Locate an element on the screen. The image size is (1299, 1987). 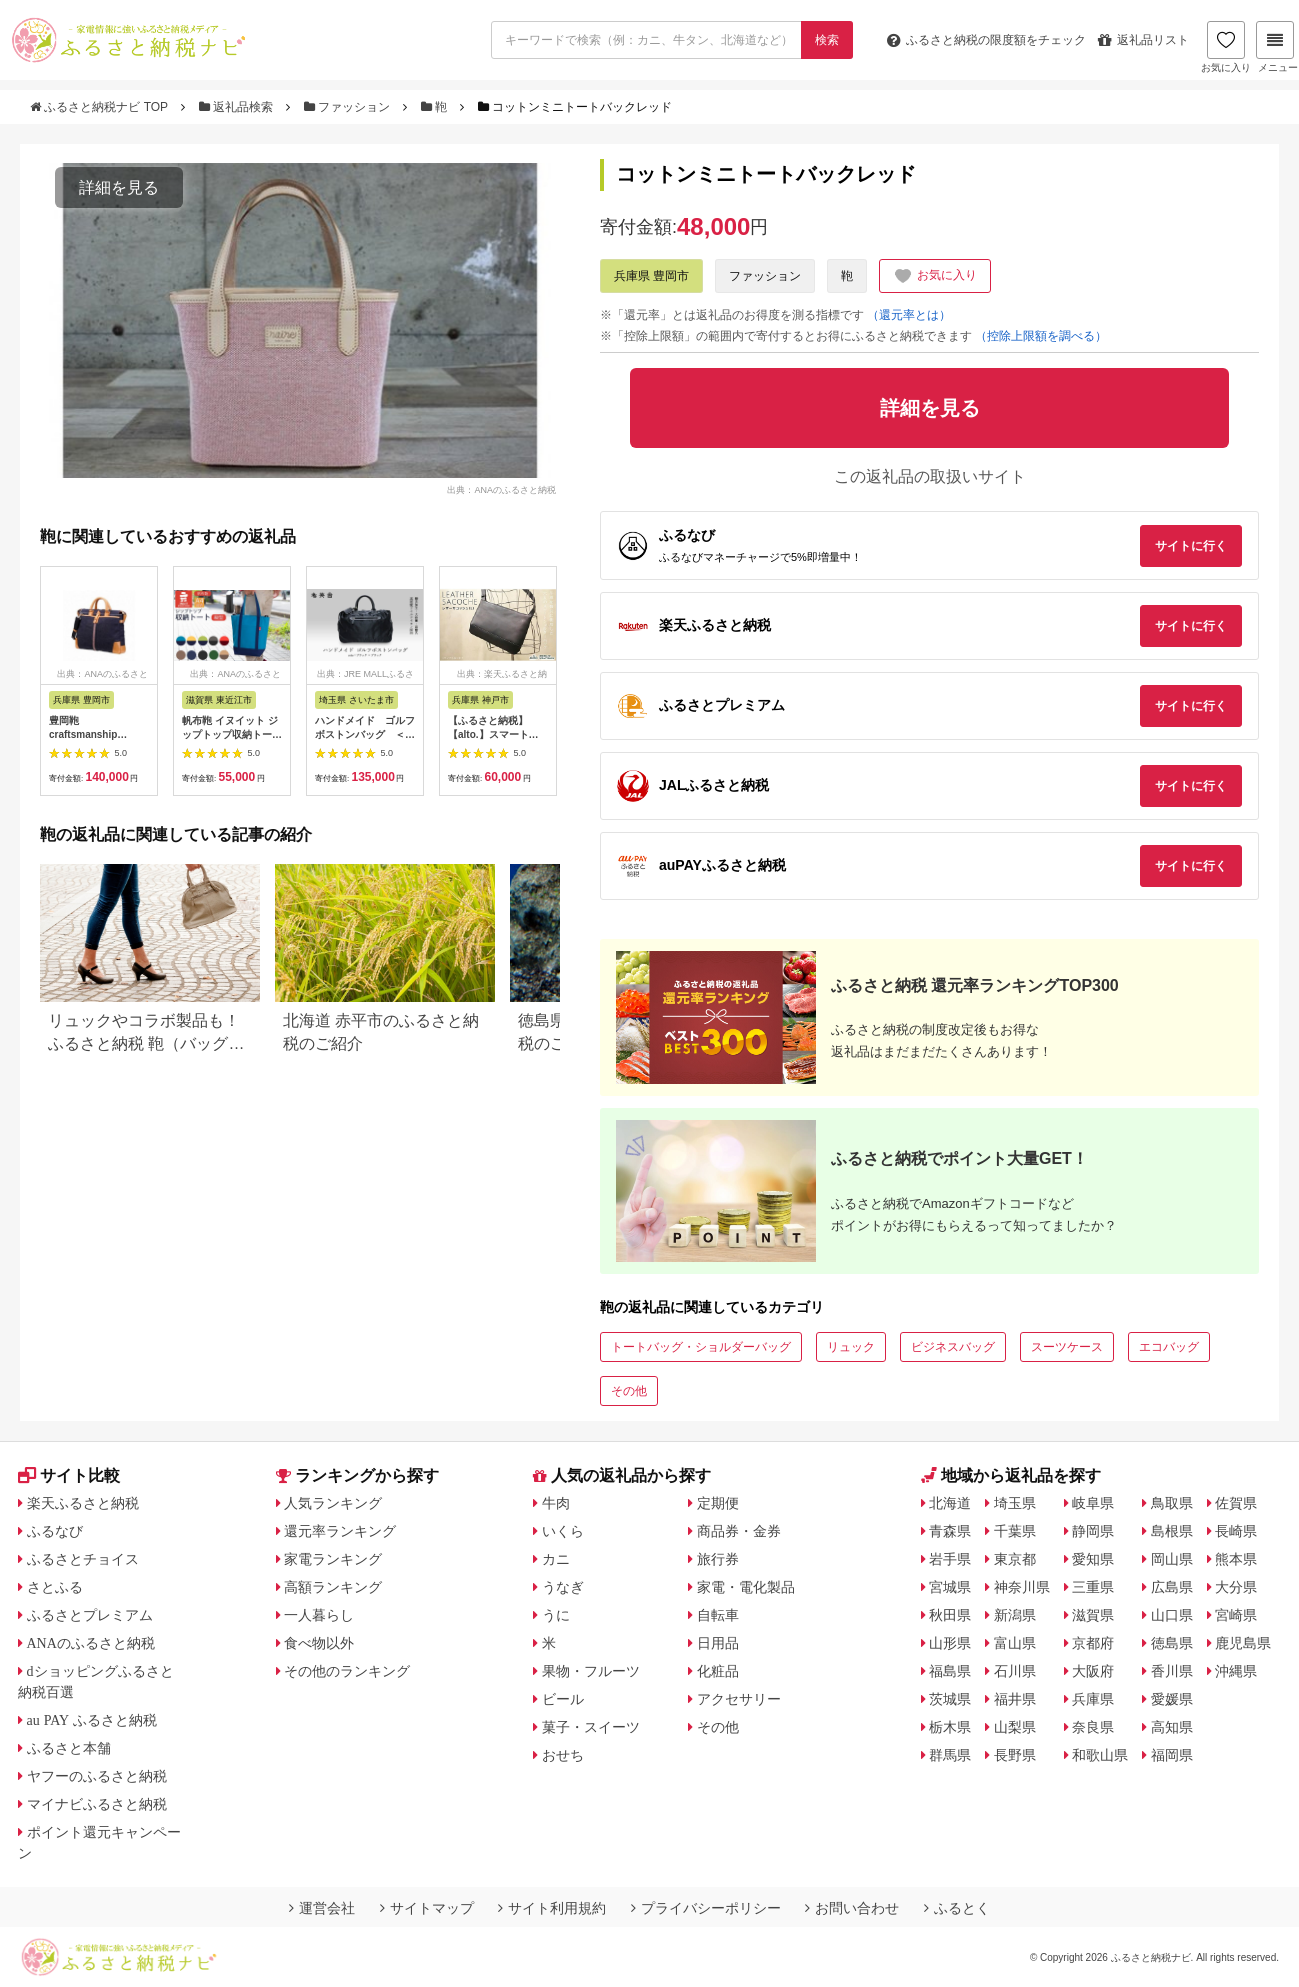
鳥取県 is located at coordinates (1172, 1503).